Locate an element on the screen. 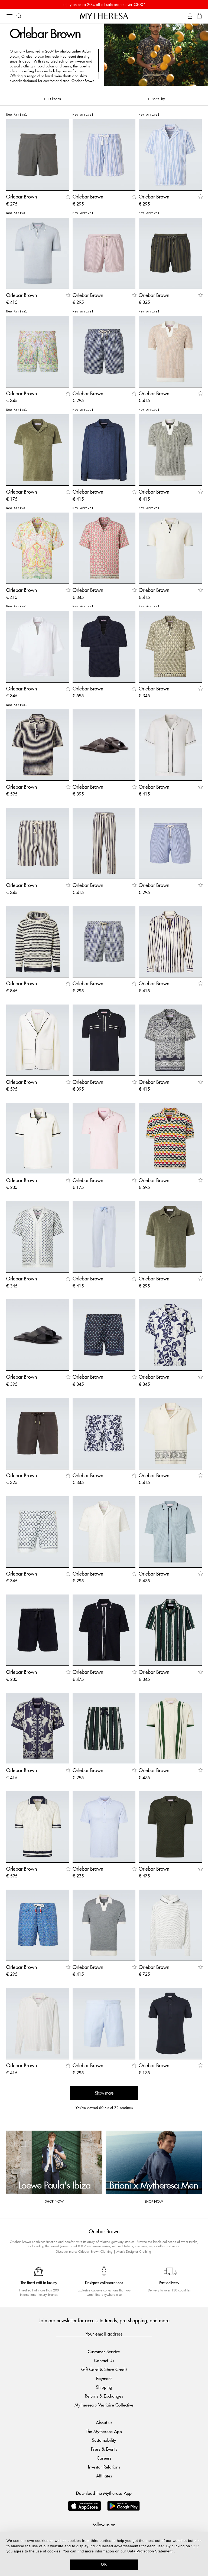 This screenshot has height=2576, width=208. [Shopping bag] is located at coordinates (199, 16).